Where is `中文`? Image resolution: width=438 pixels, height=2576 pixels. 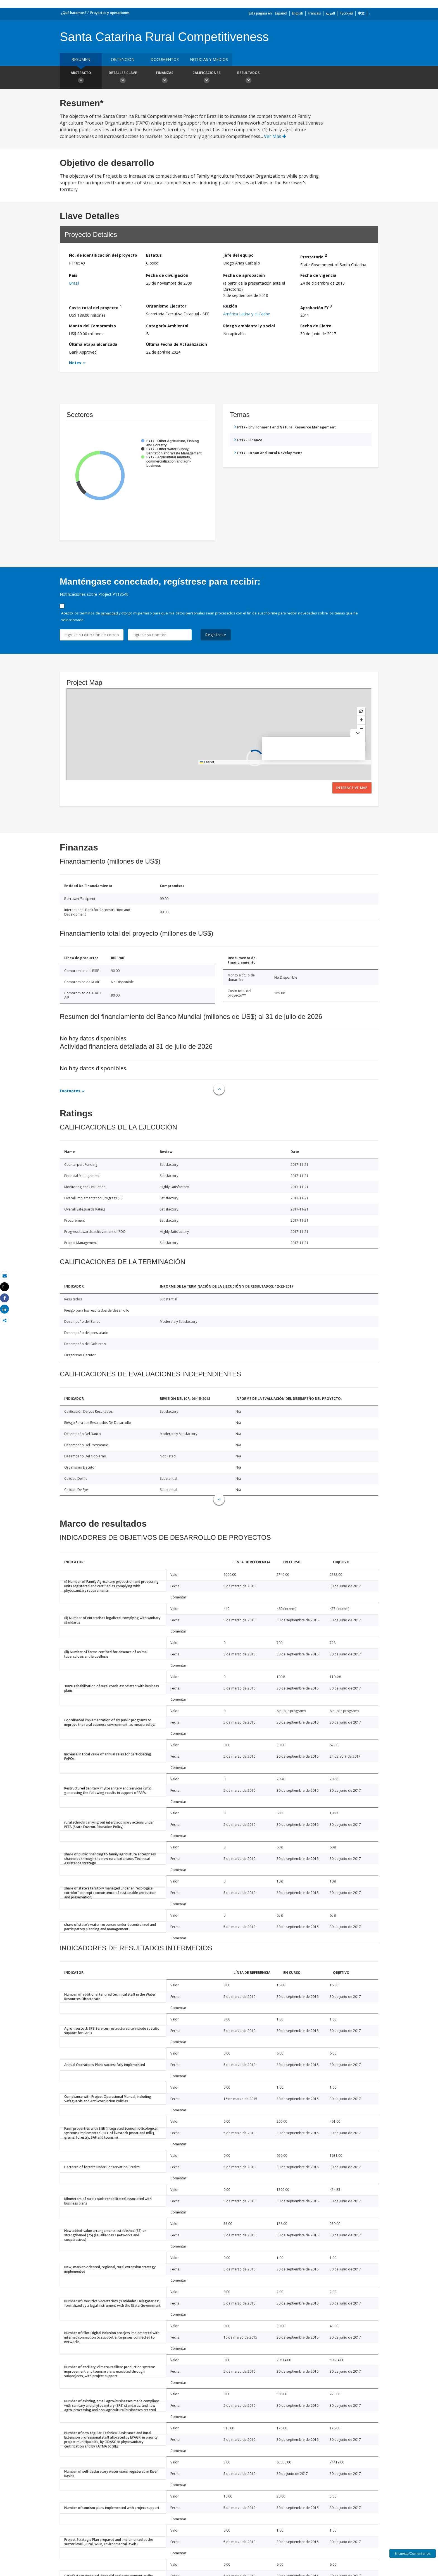
中文 is located at coordinates (361, 13).